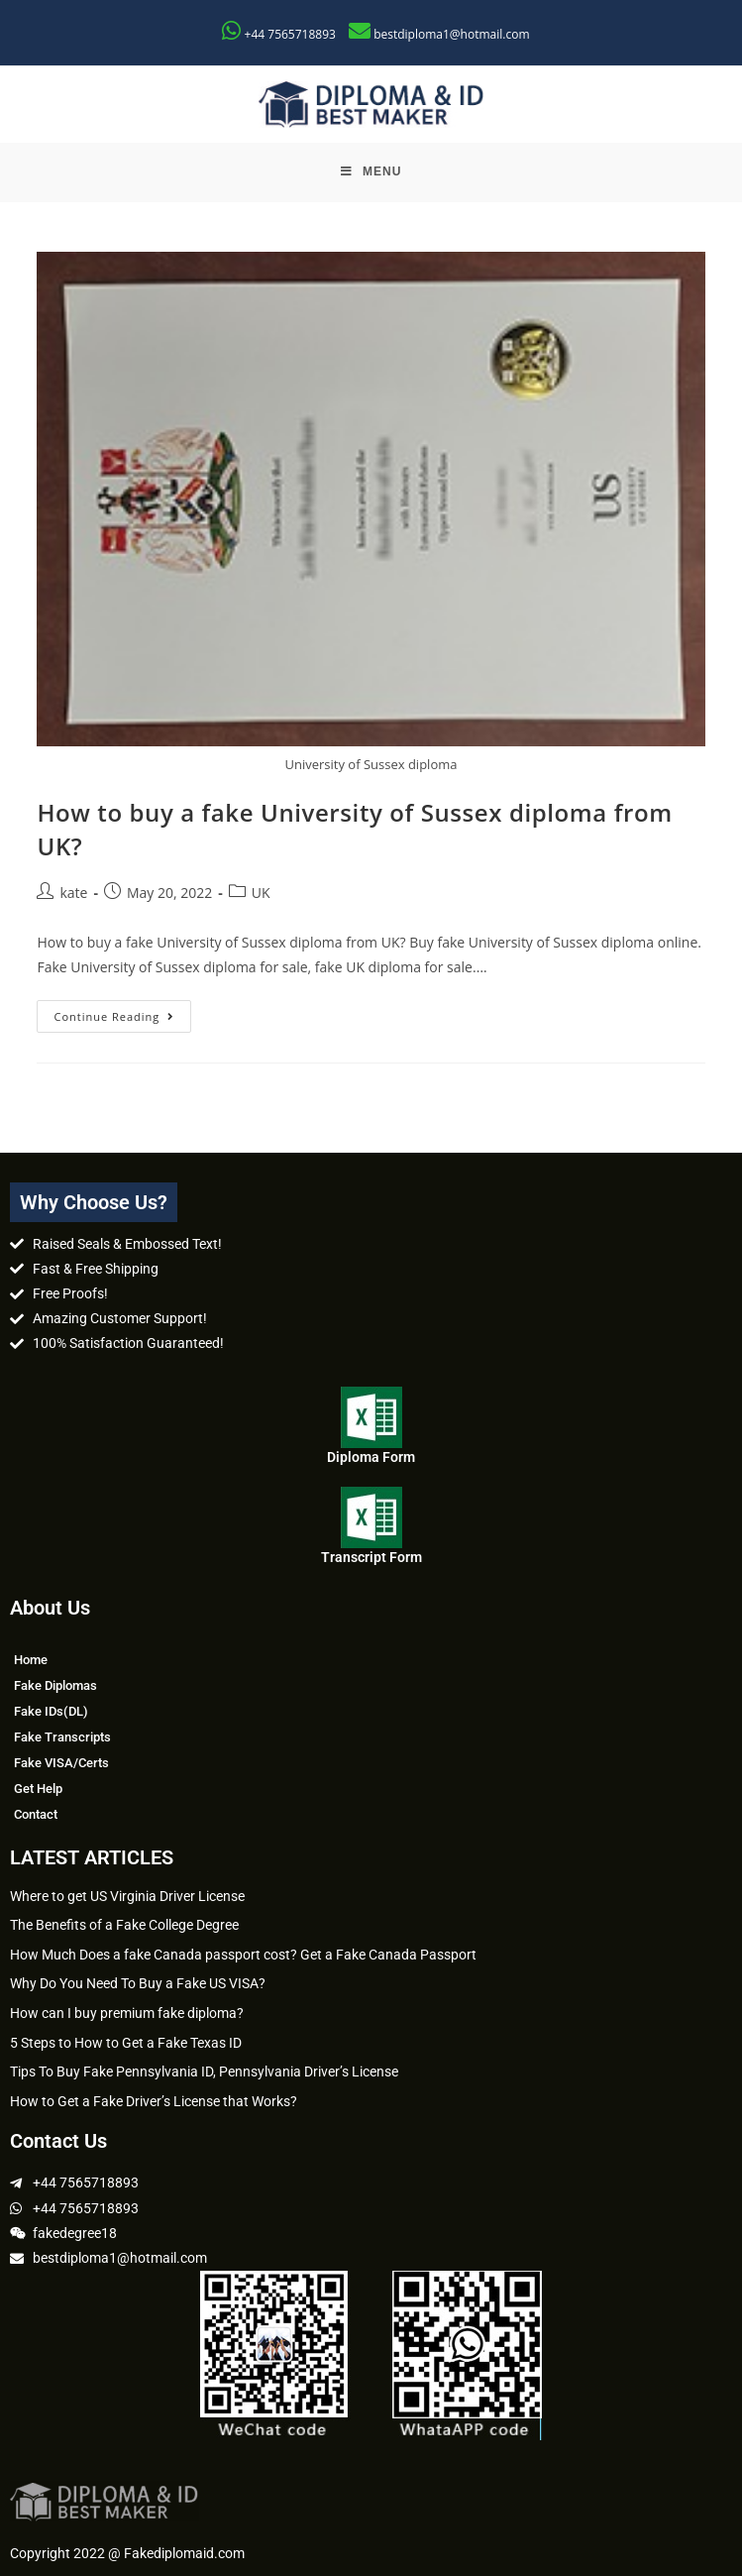  I want to click on bestdiploma1@hotmail.com, so click(451, 34).